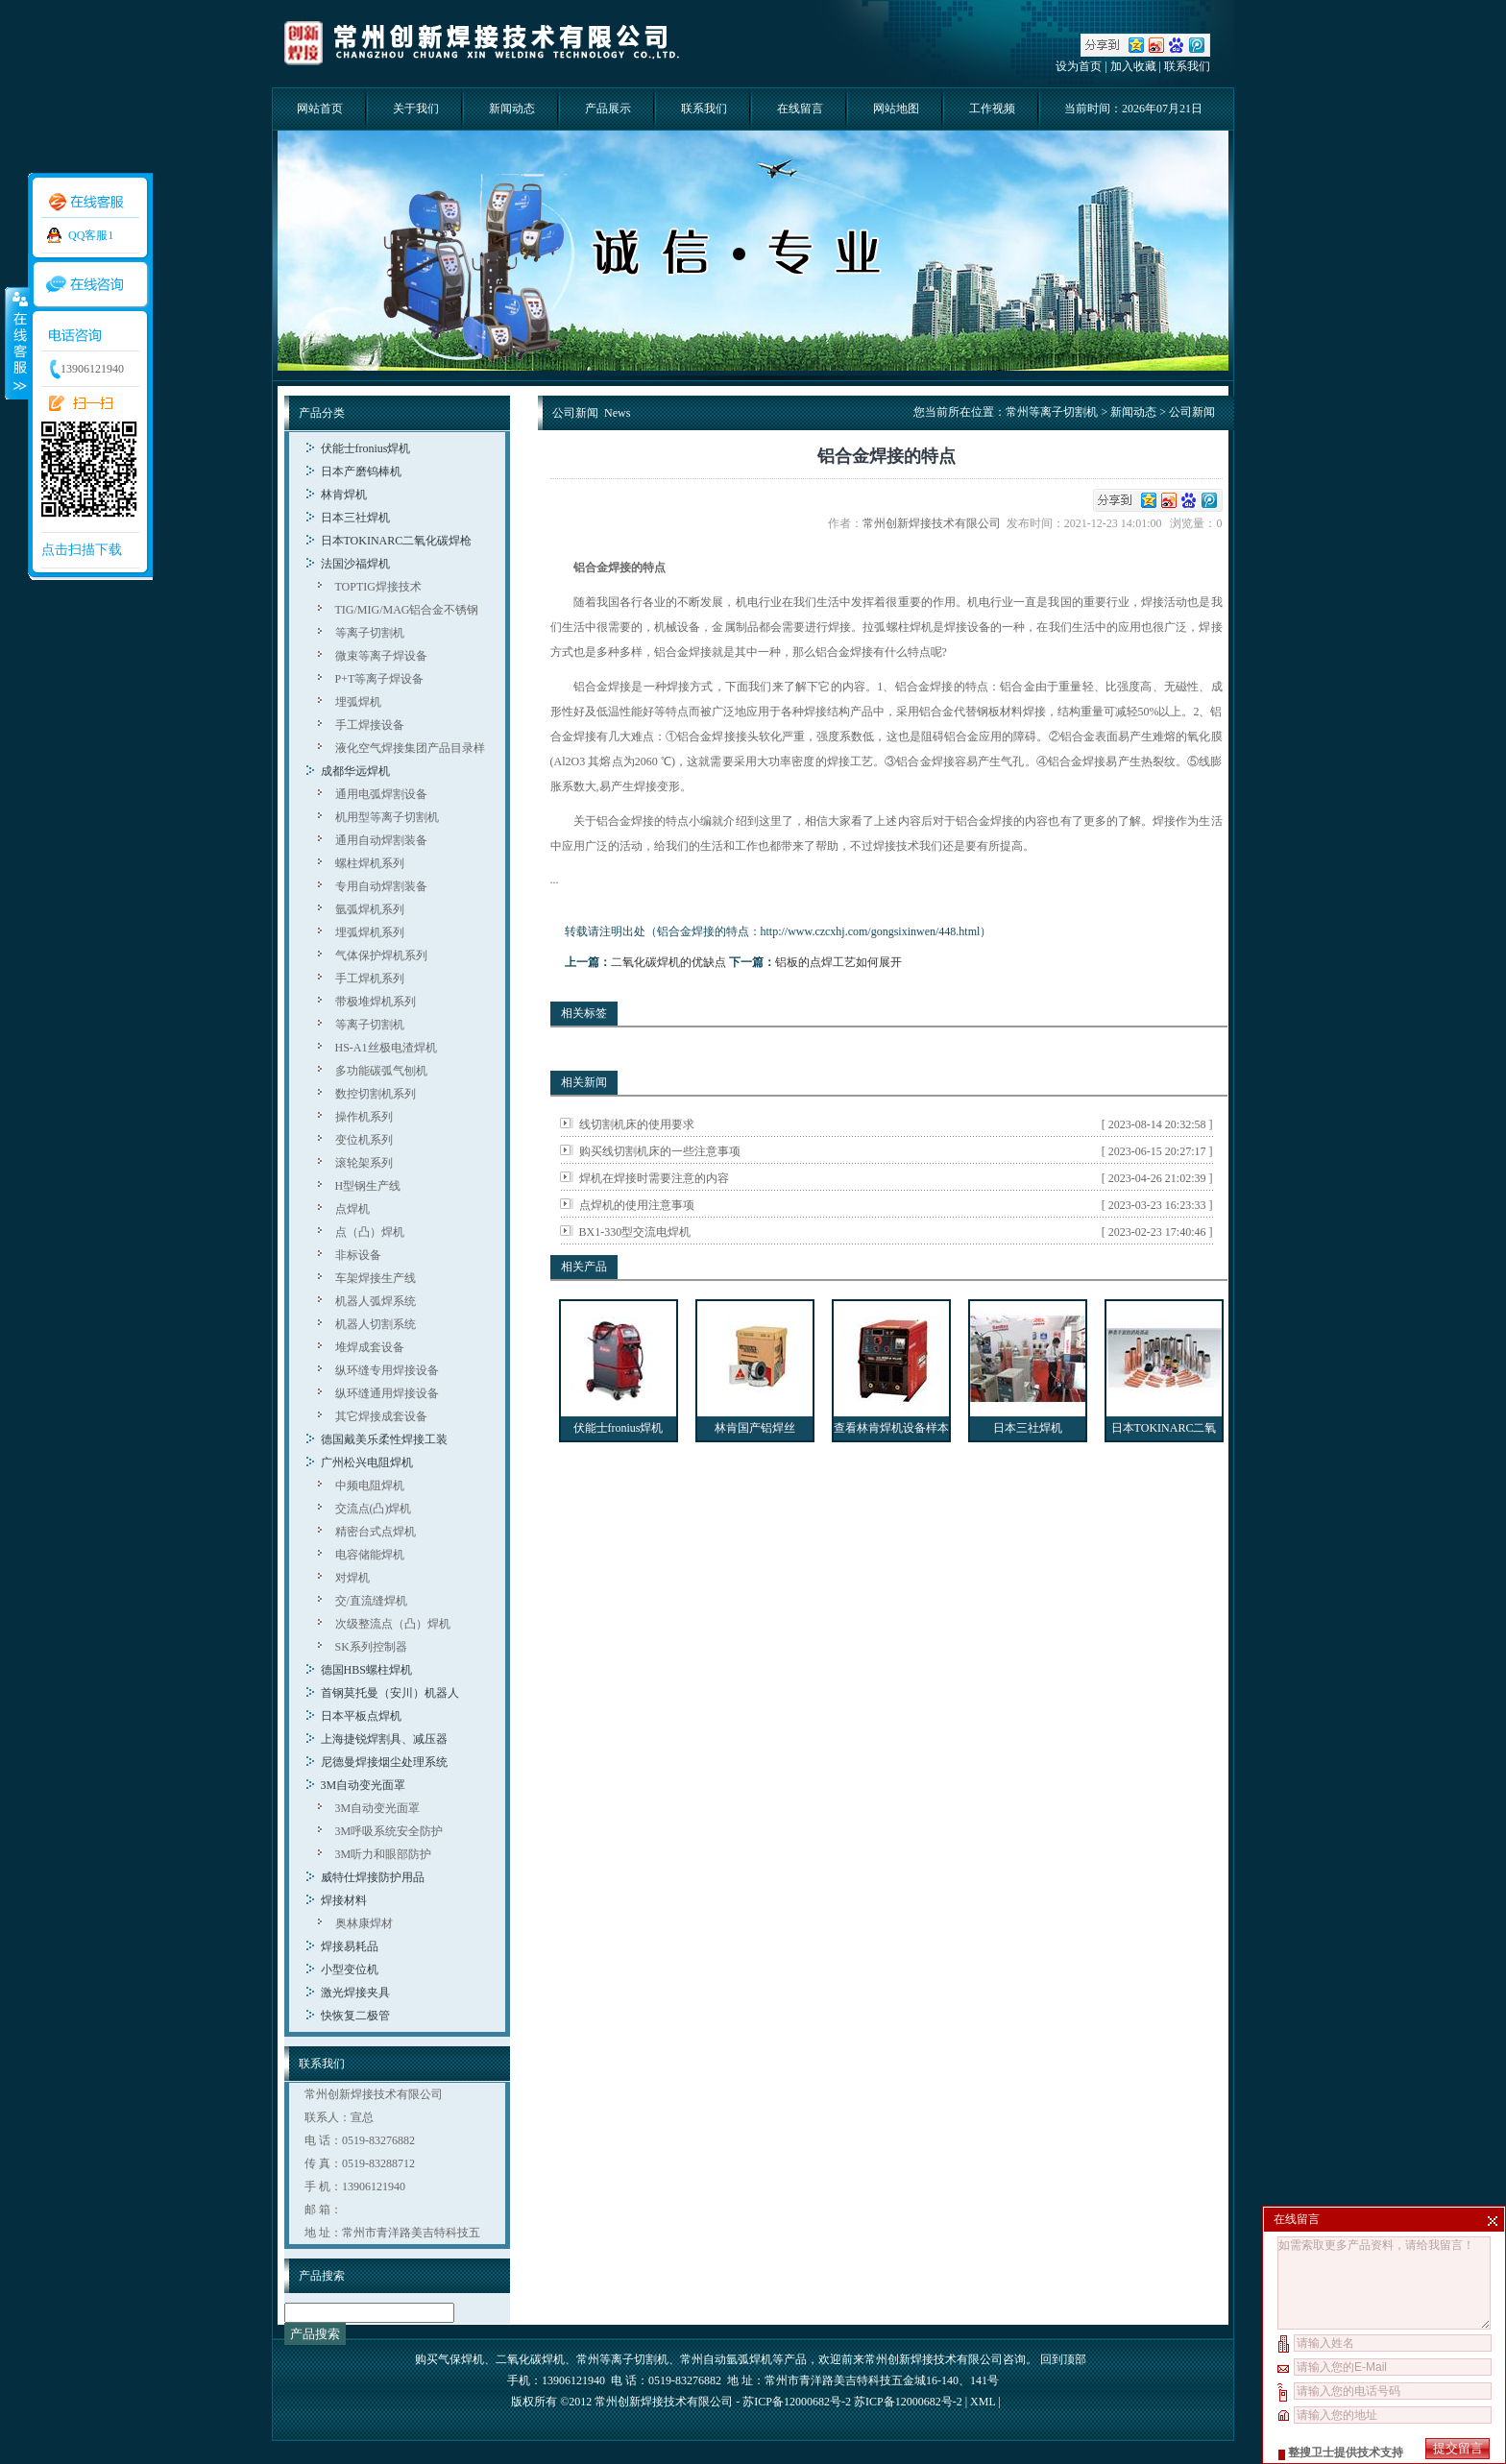  I want to click on 堆焊成套设备, so click(369, 1347).